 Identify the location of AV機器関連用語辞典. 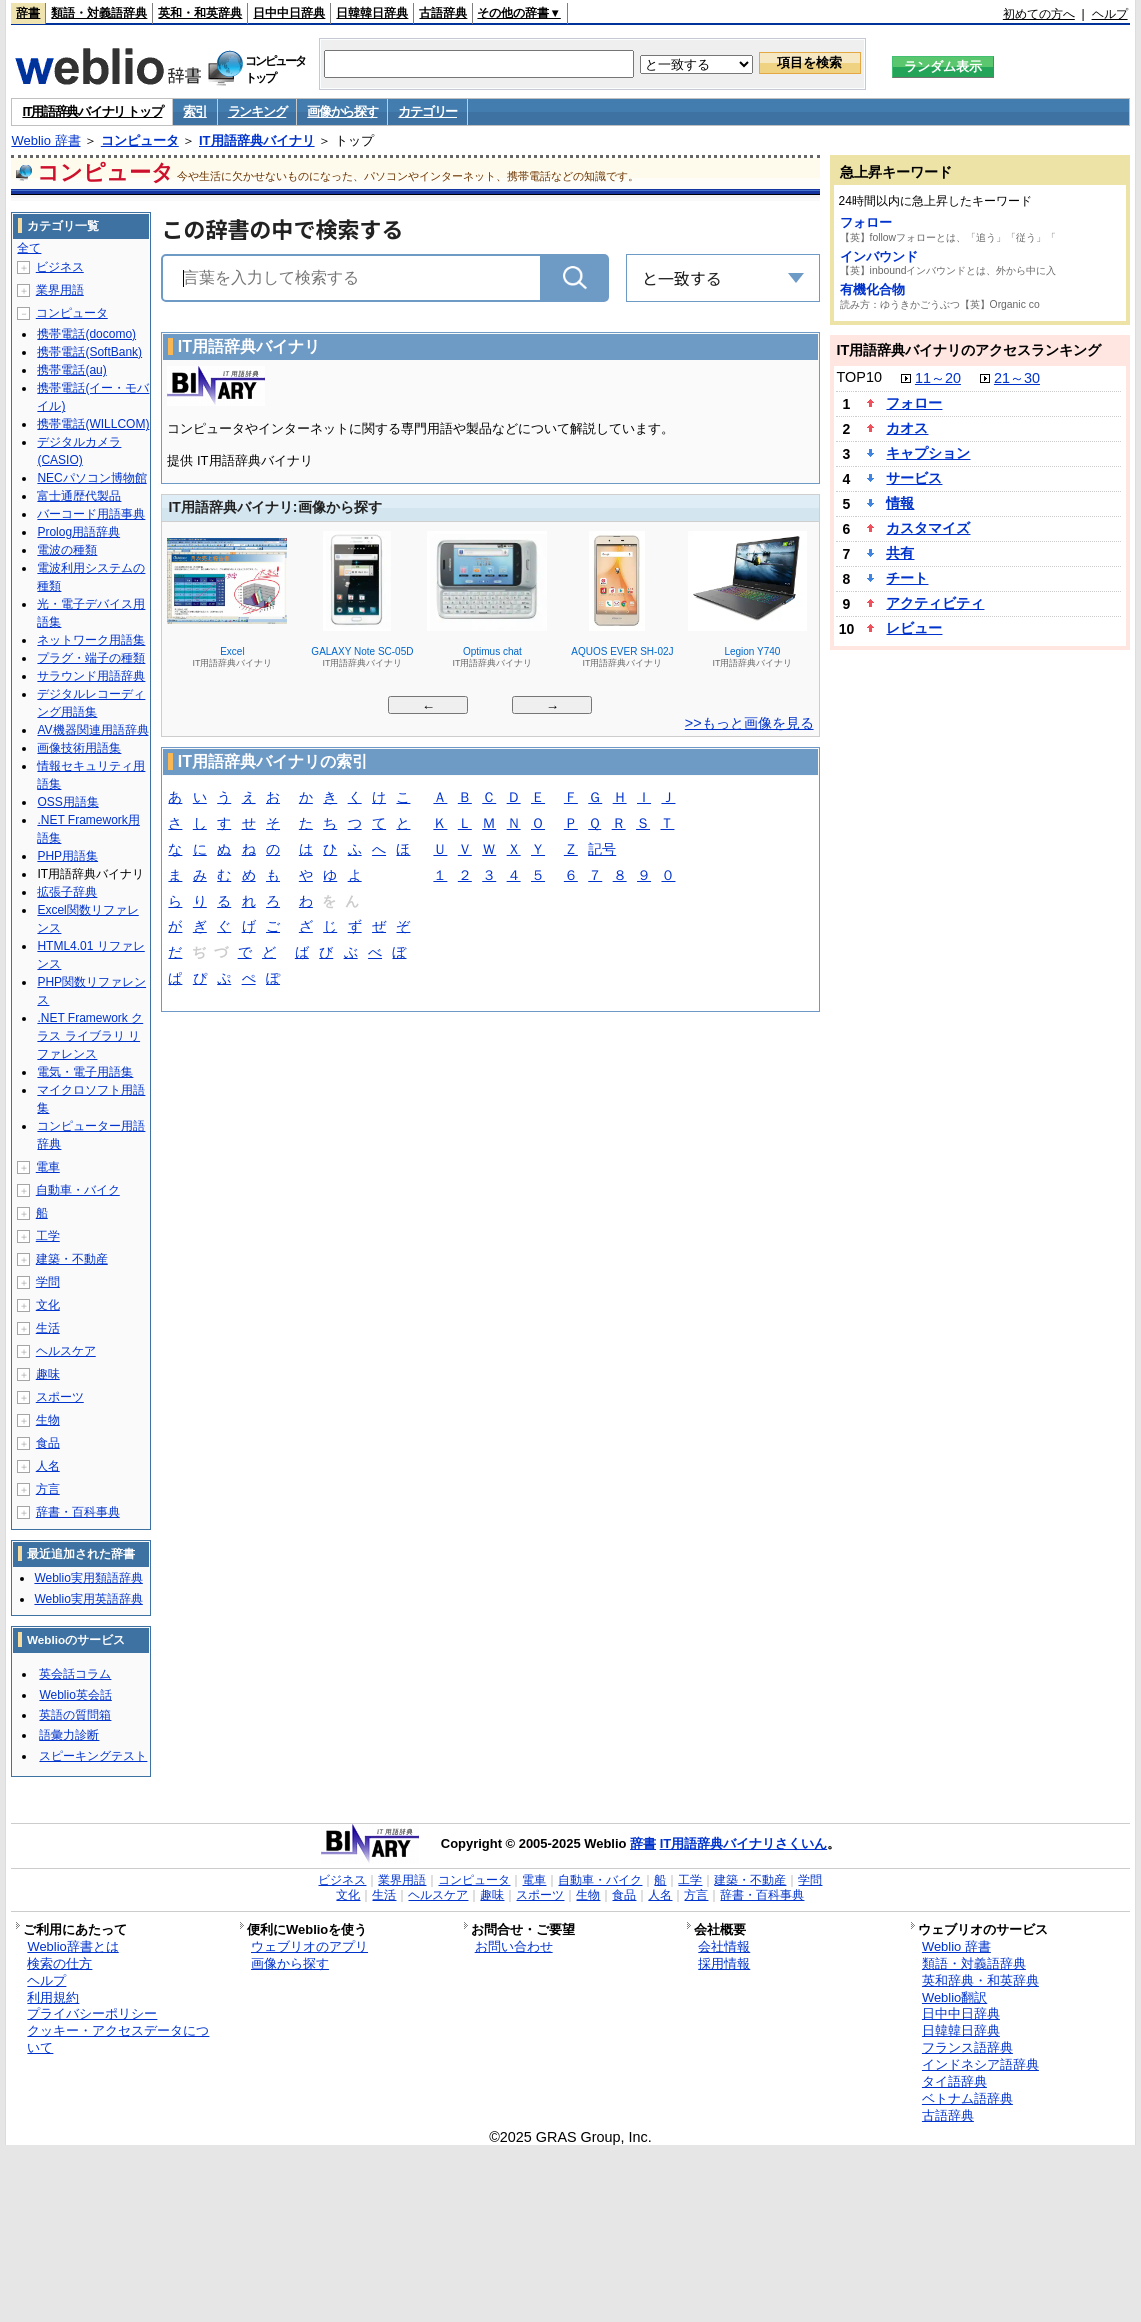
(92, 730).